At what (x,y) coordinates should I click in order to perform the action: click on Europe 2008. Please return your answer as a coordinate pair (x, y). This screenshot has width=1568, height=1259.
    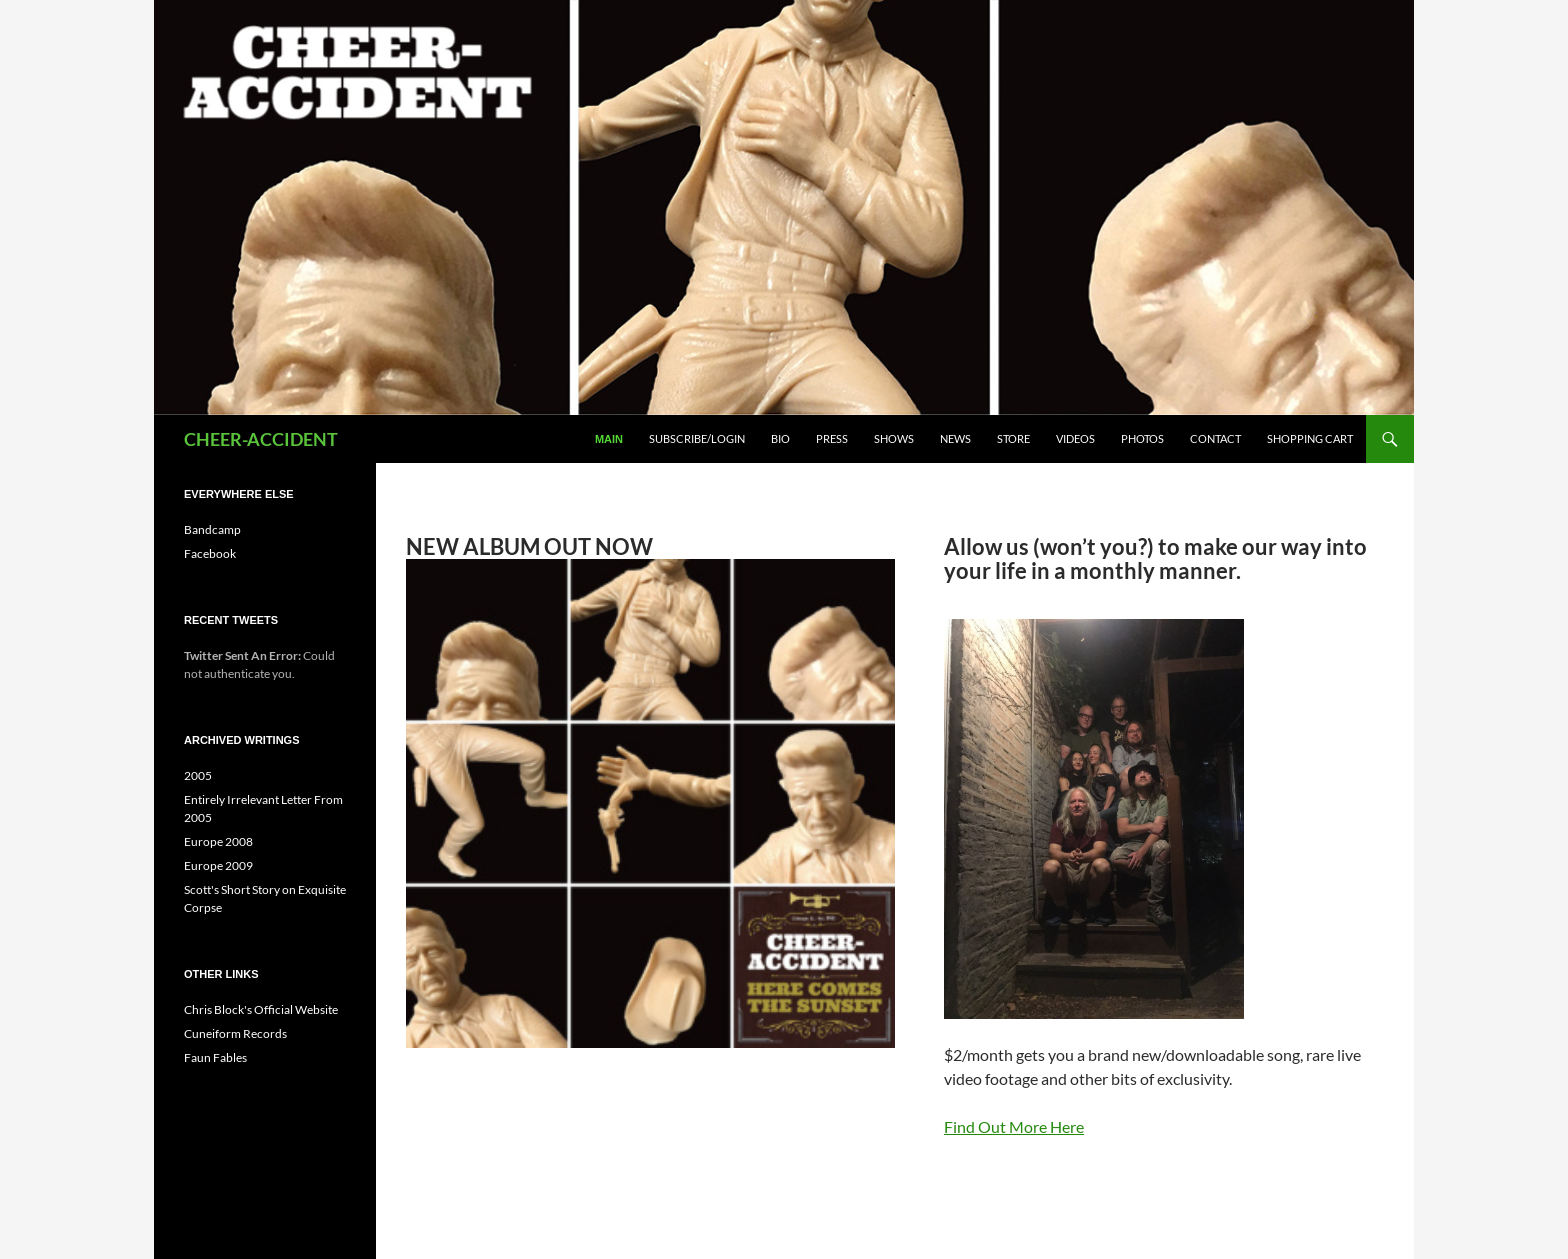
    Looking at the image, I should click on (218, 841).